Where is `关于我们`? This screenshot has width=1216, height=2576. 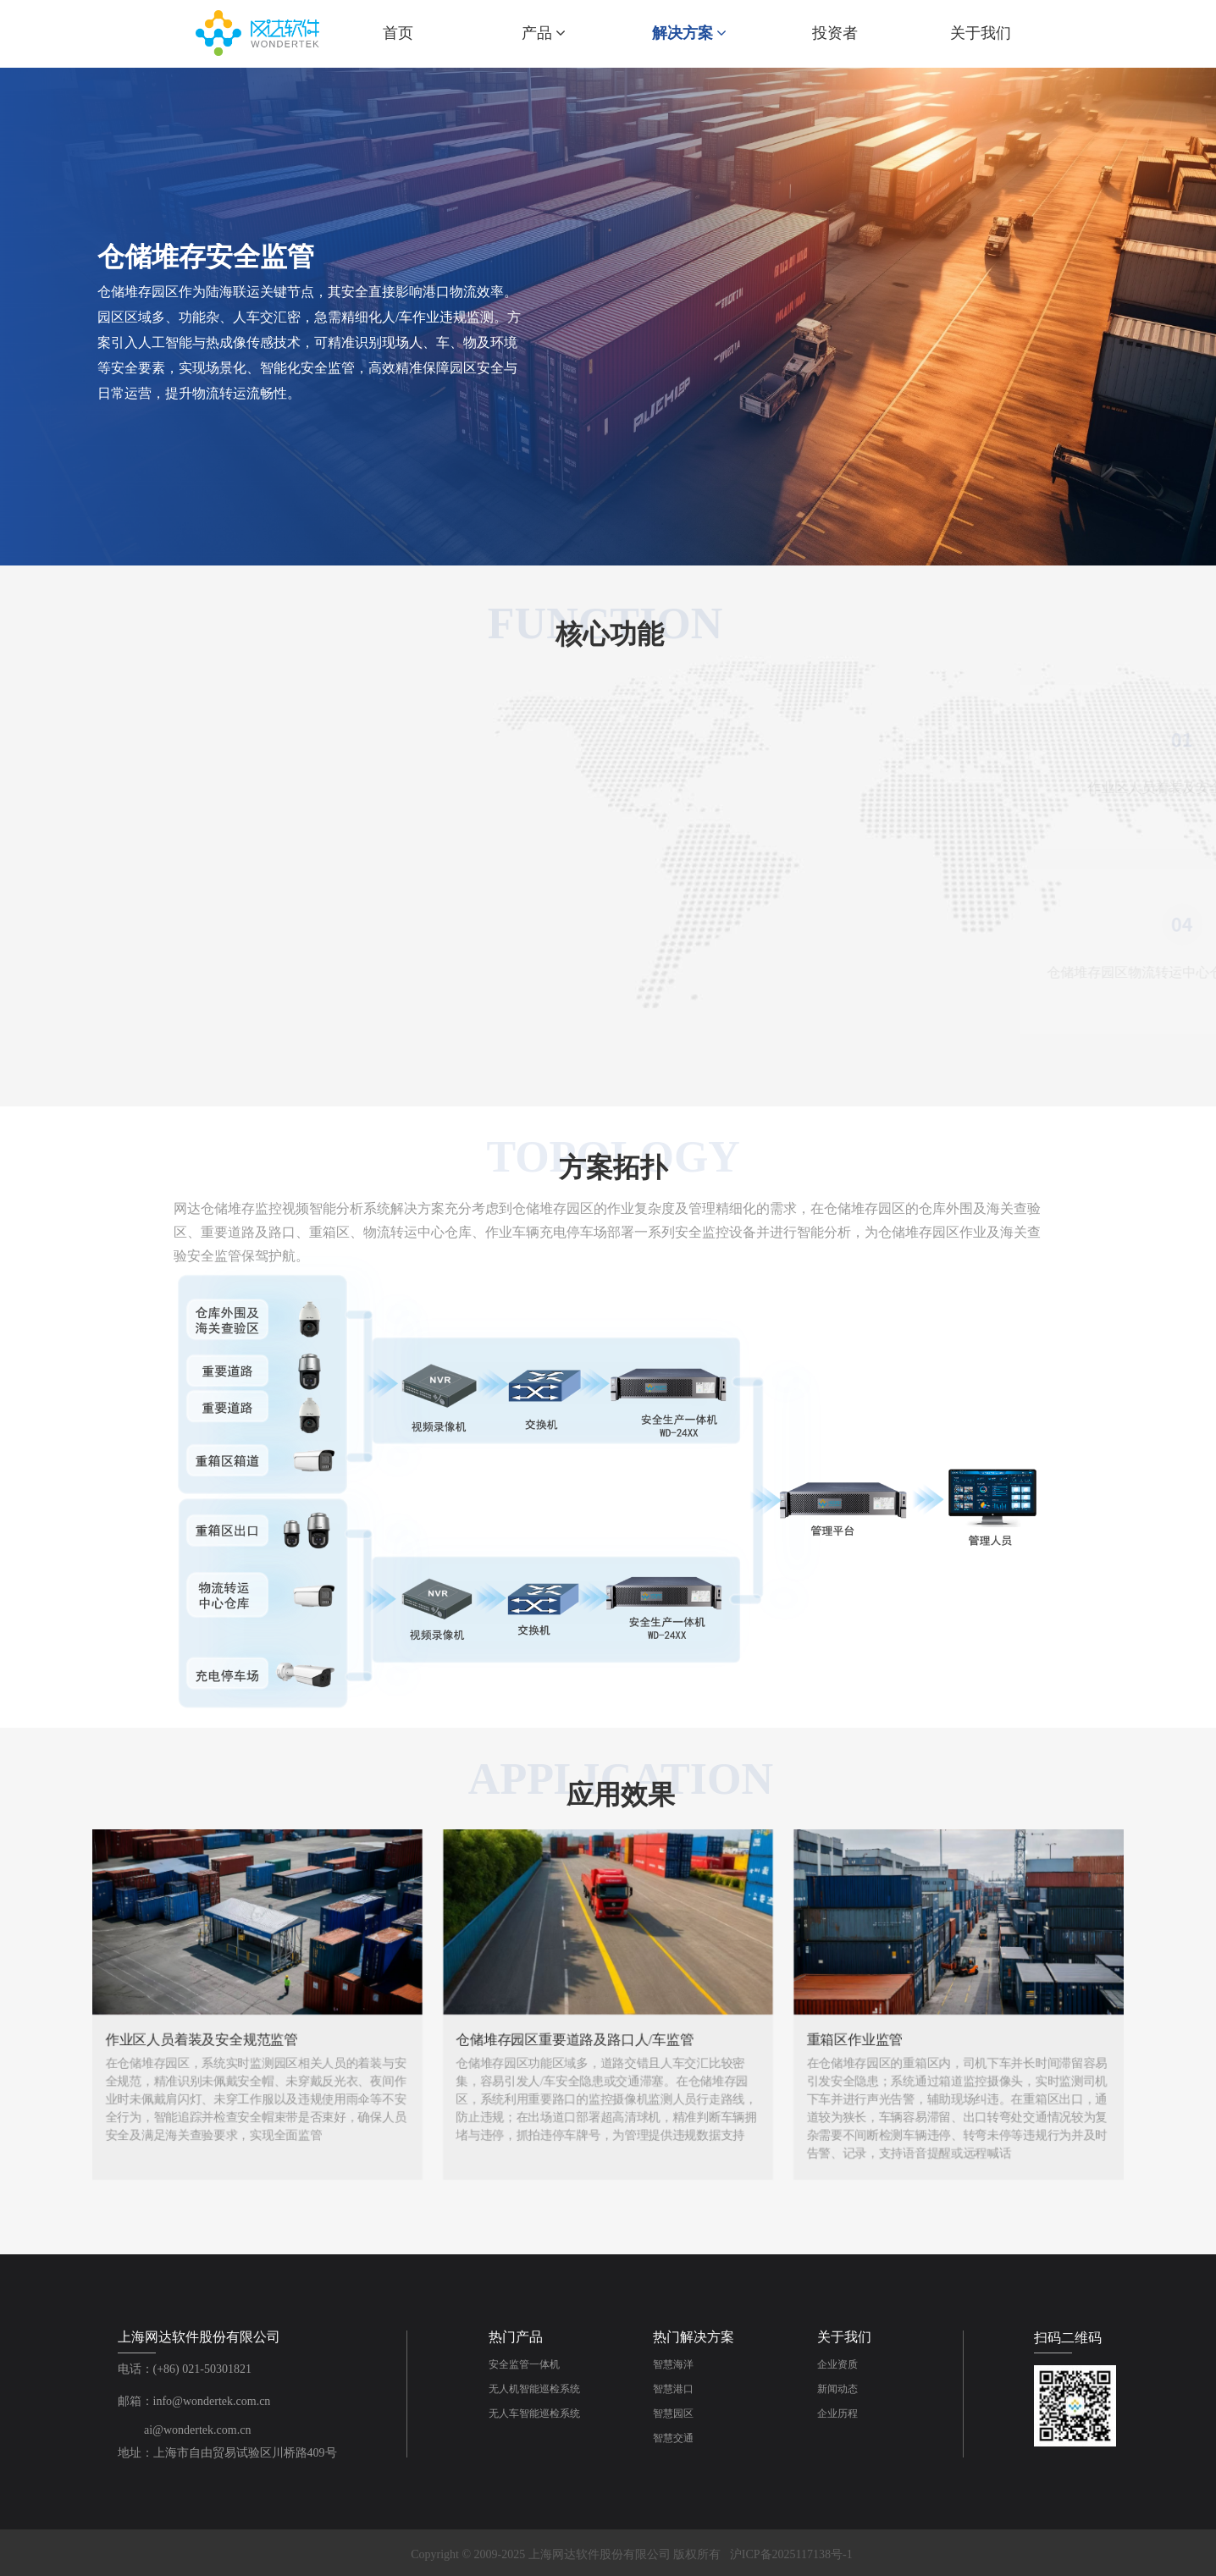 关于我们 is located at coordinates (844, 2337).